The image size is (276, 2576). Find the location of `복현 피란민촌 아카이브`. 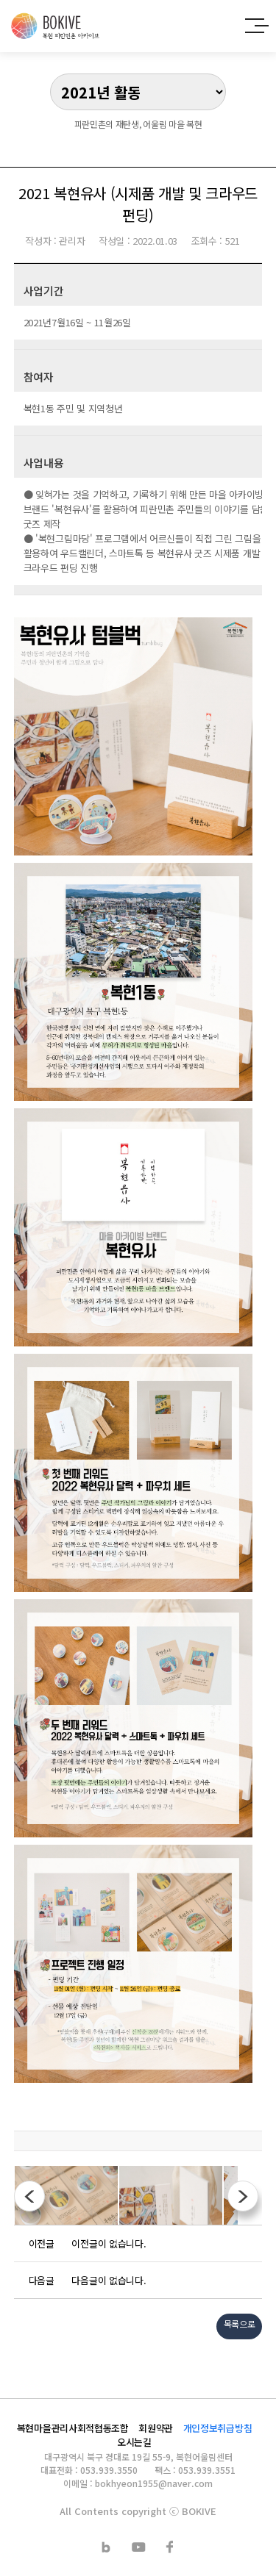

복현 피란민촌 아카이브 is located at coordinates (55, 26).